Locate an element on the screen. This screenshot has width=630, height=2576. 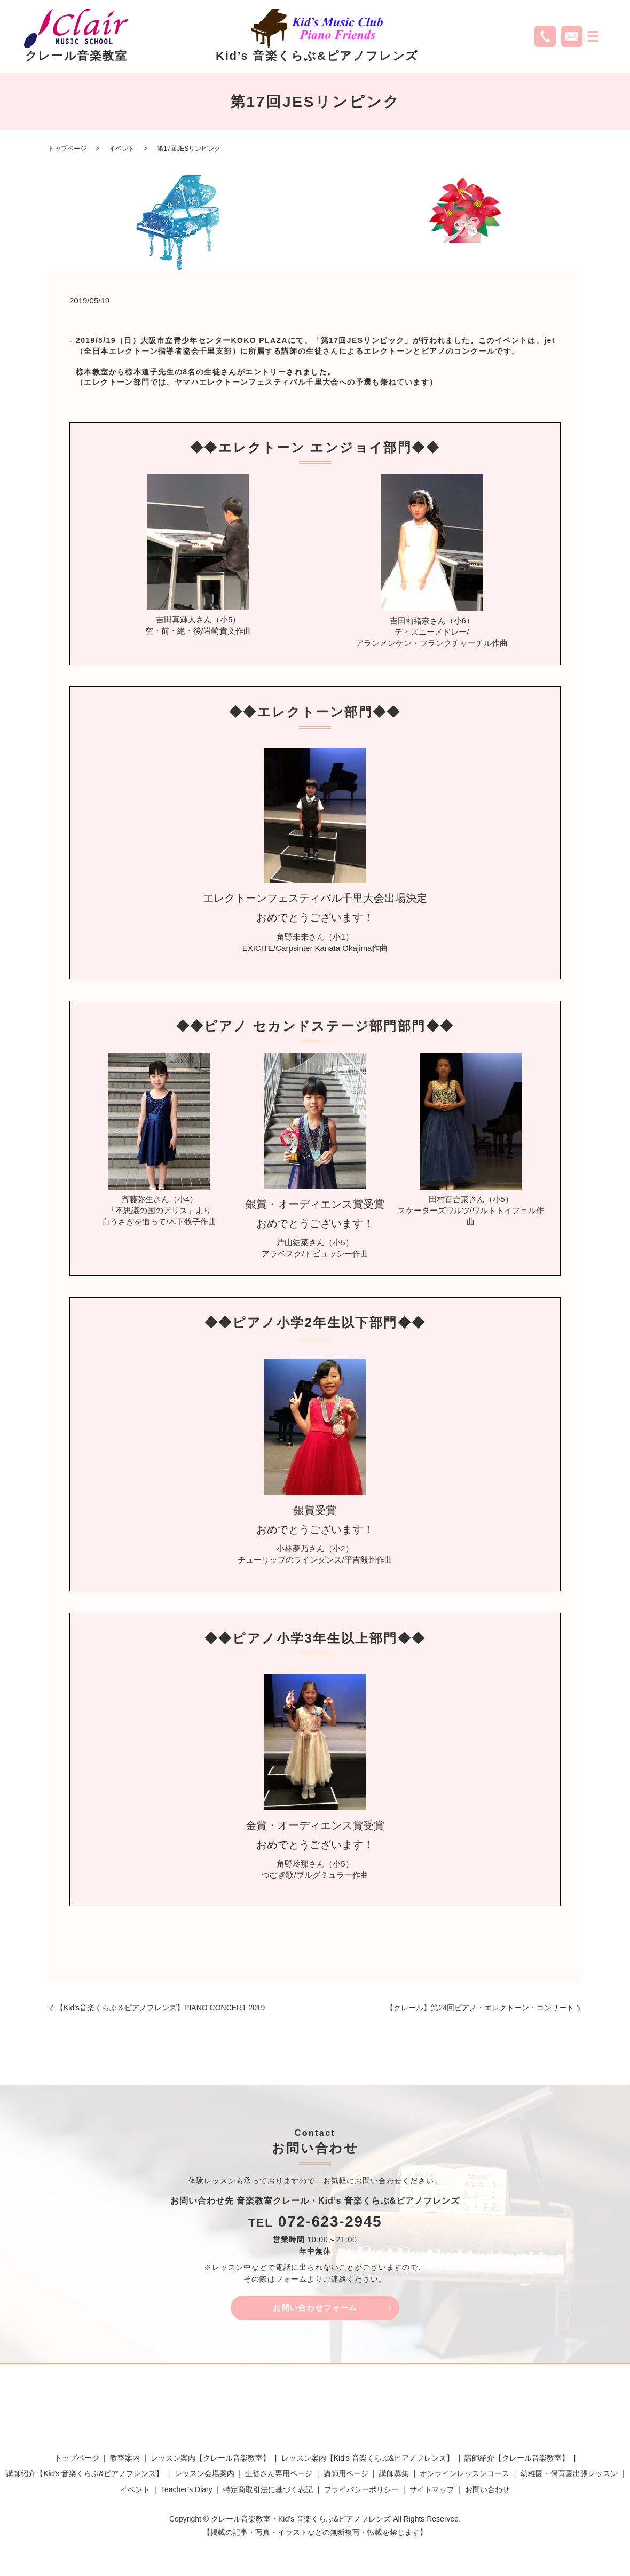
イベント is located at coordinates (122, 148).